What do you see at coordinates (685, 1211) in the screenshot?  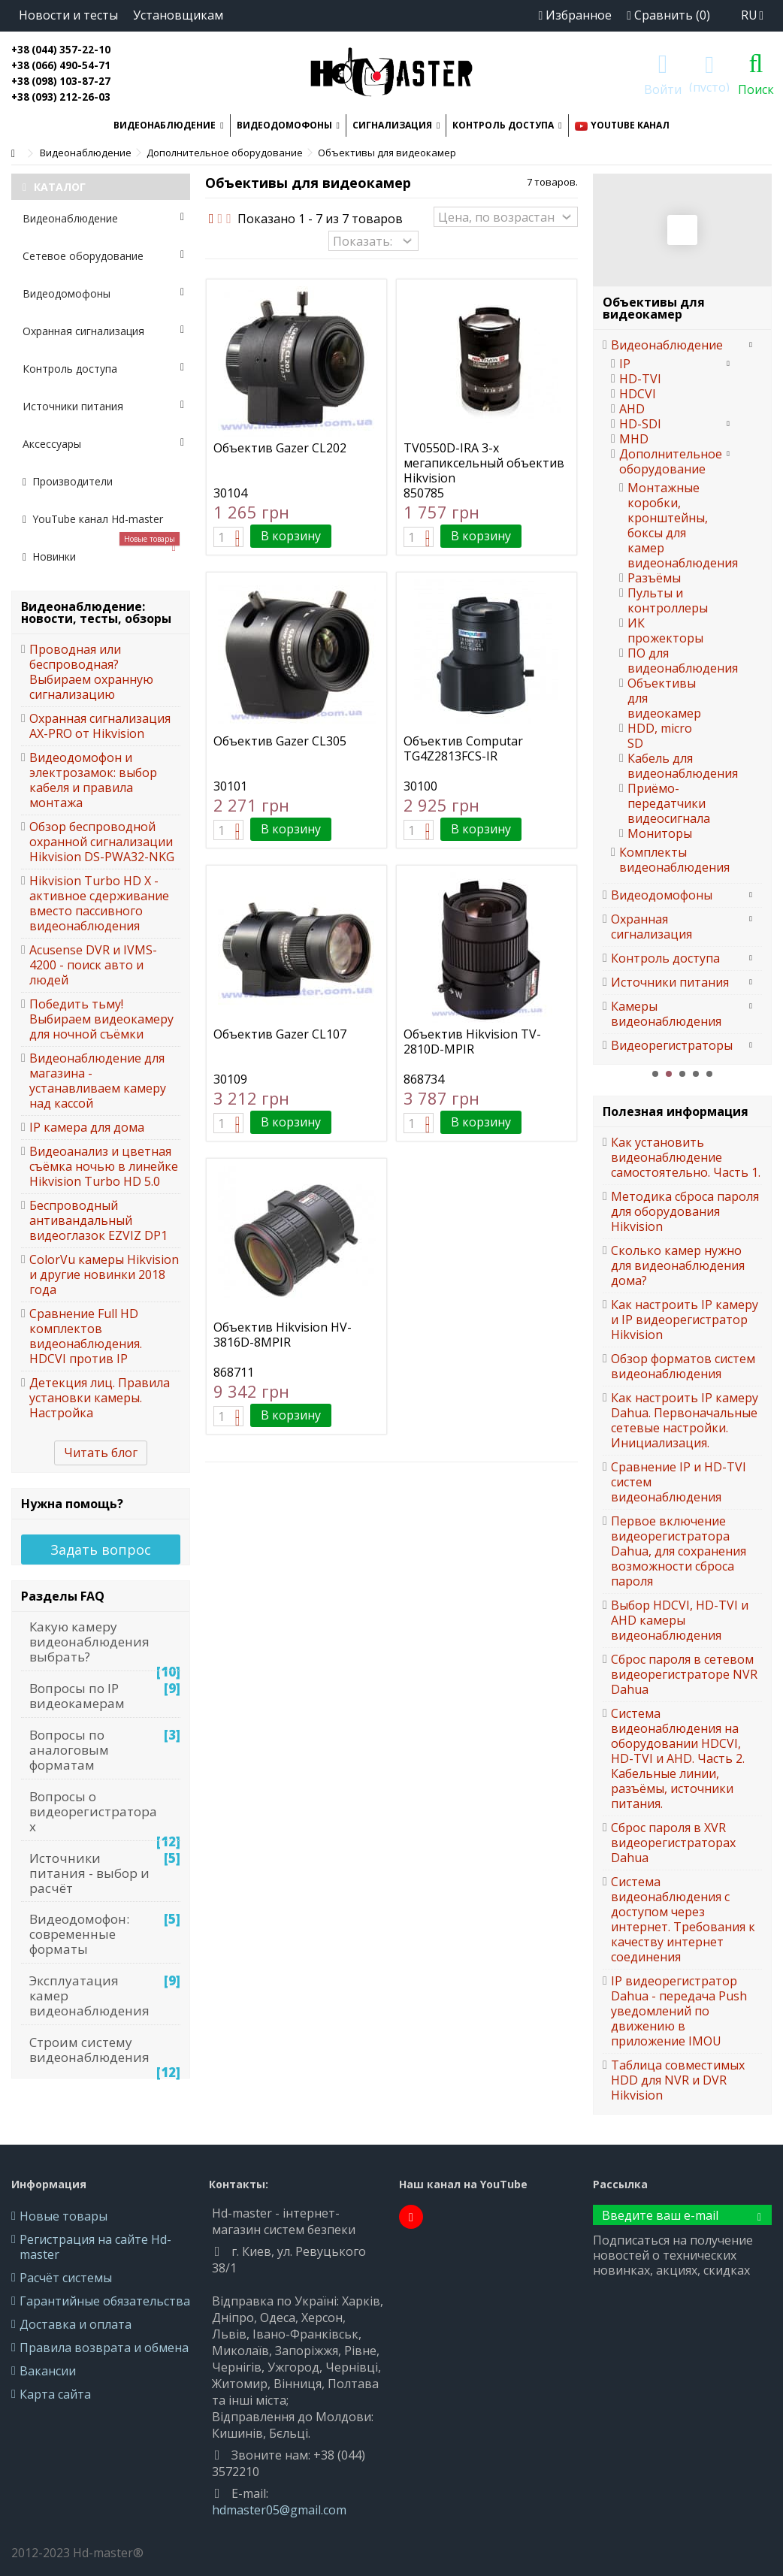 I see `Методика сброса пароля для оборудования Hikvision` at bounding box center [685, 1211].